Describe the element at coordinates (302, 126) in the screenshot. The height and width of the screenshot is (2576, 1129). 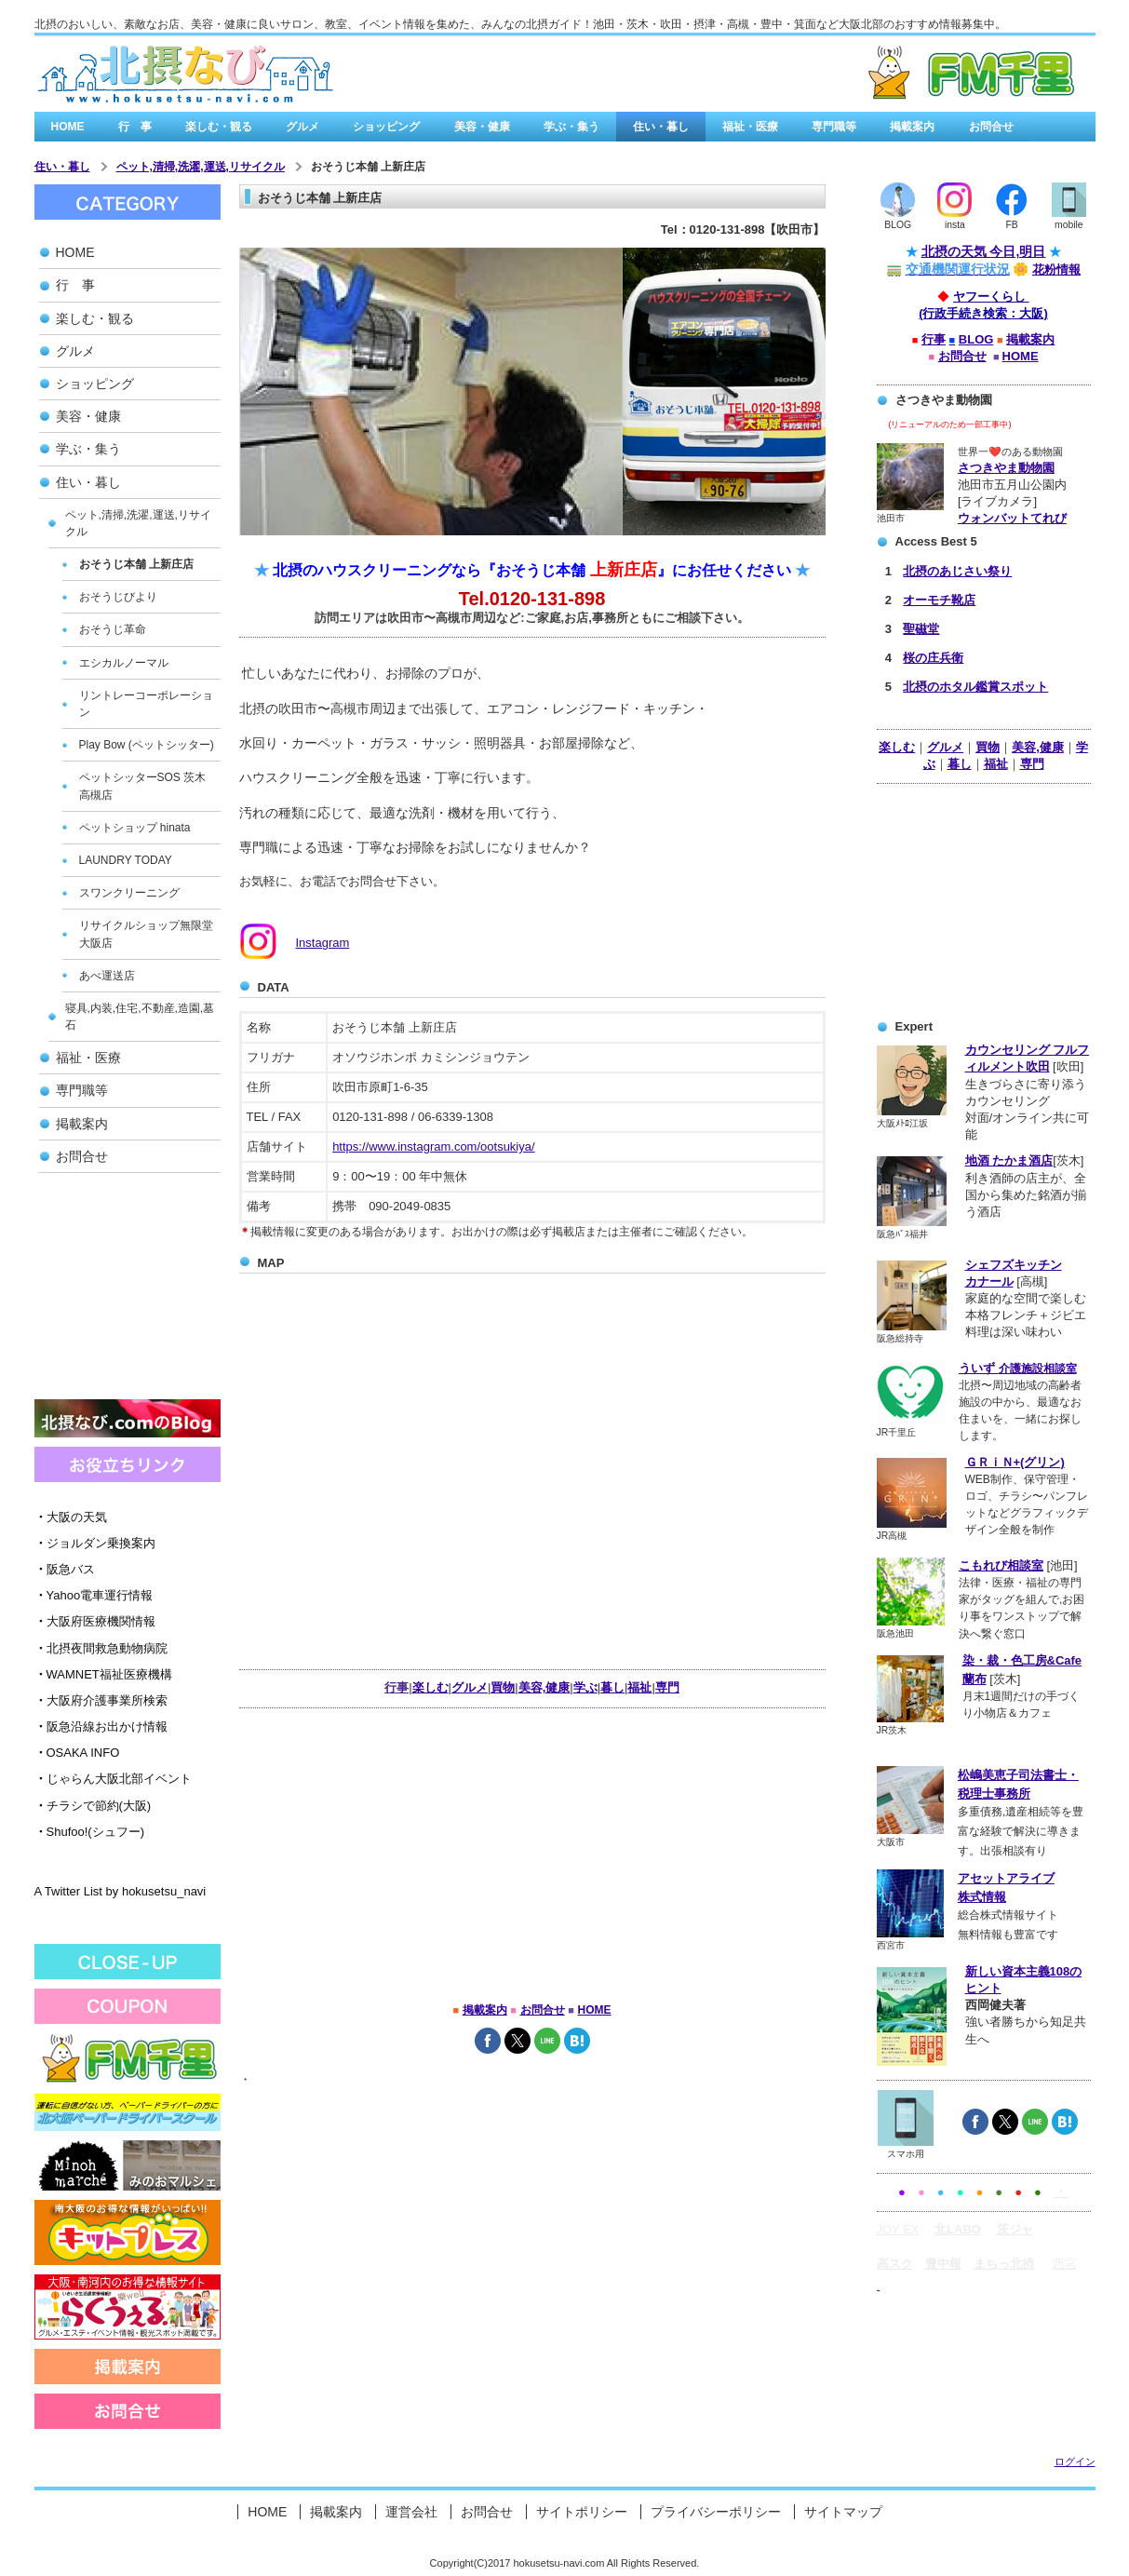
I see `グルメ` at that location.